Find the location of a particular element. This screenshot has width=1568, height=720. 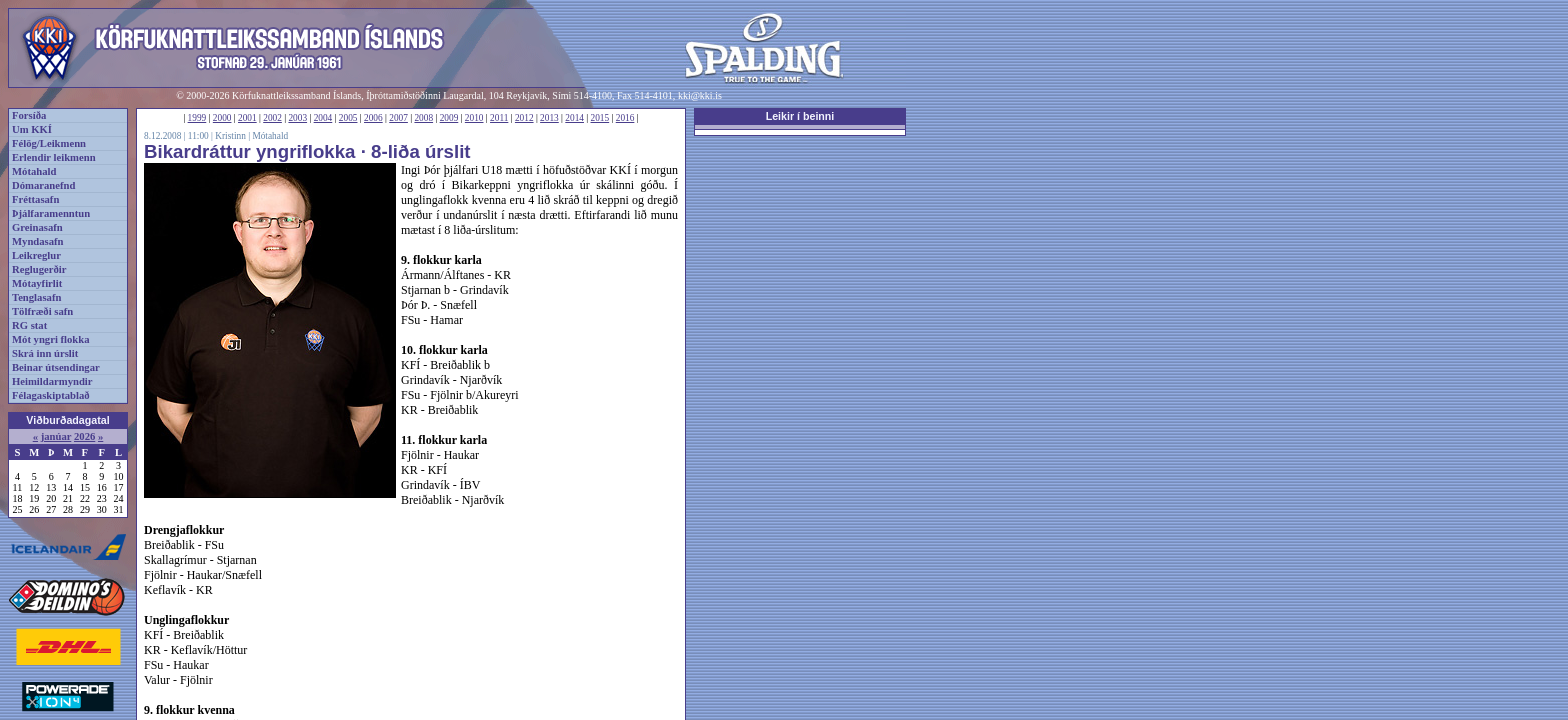

Greinasafn is located at coordinates (37, 227).